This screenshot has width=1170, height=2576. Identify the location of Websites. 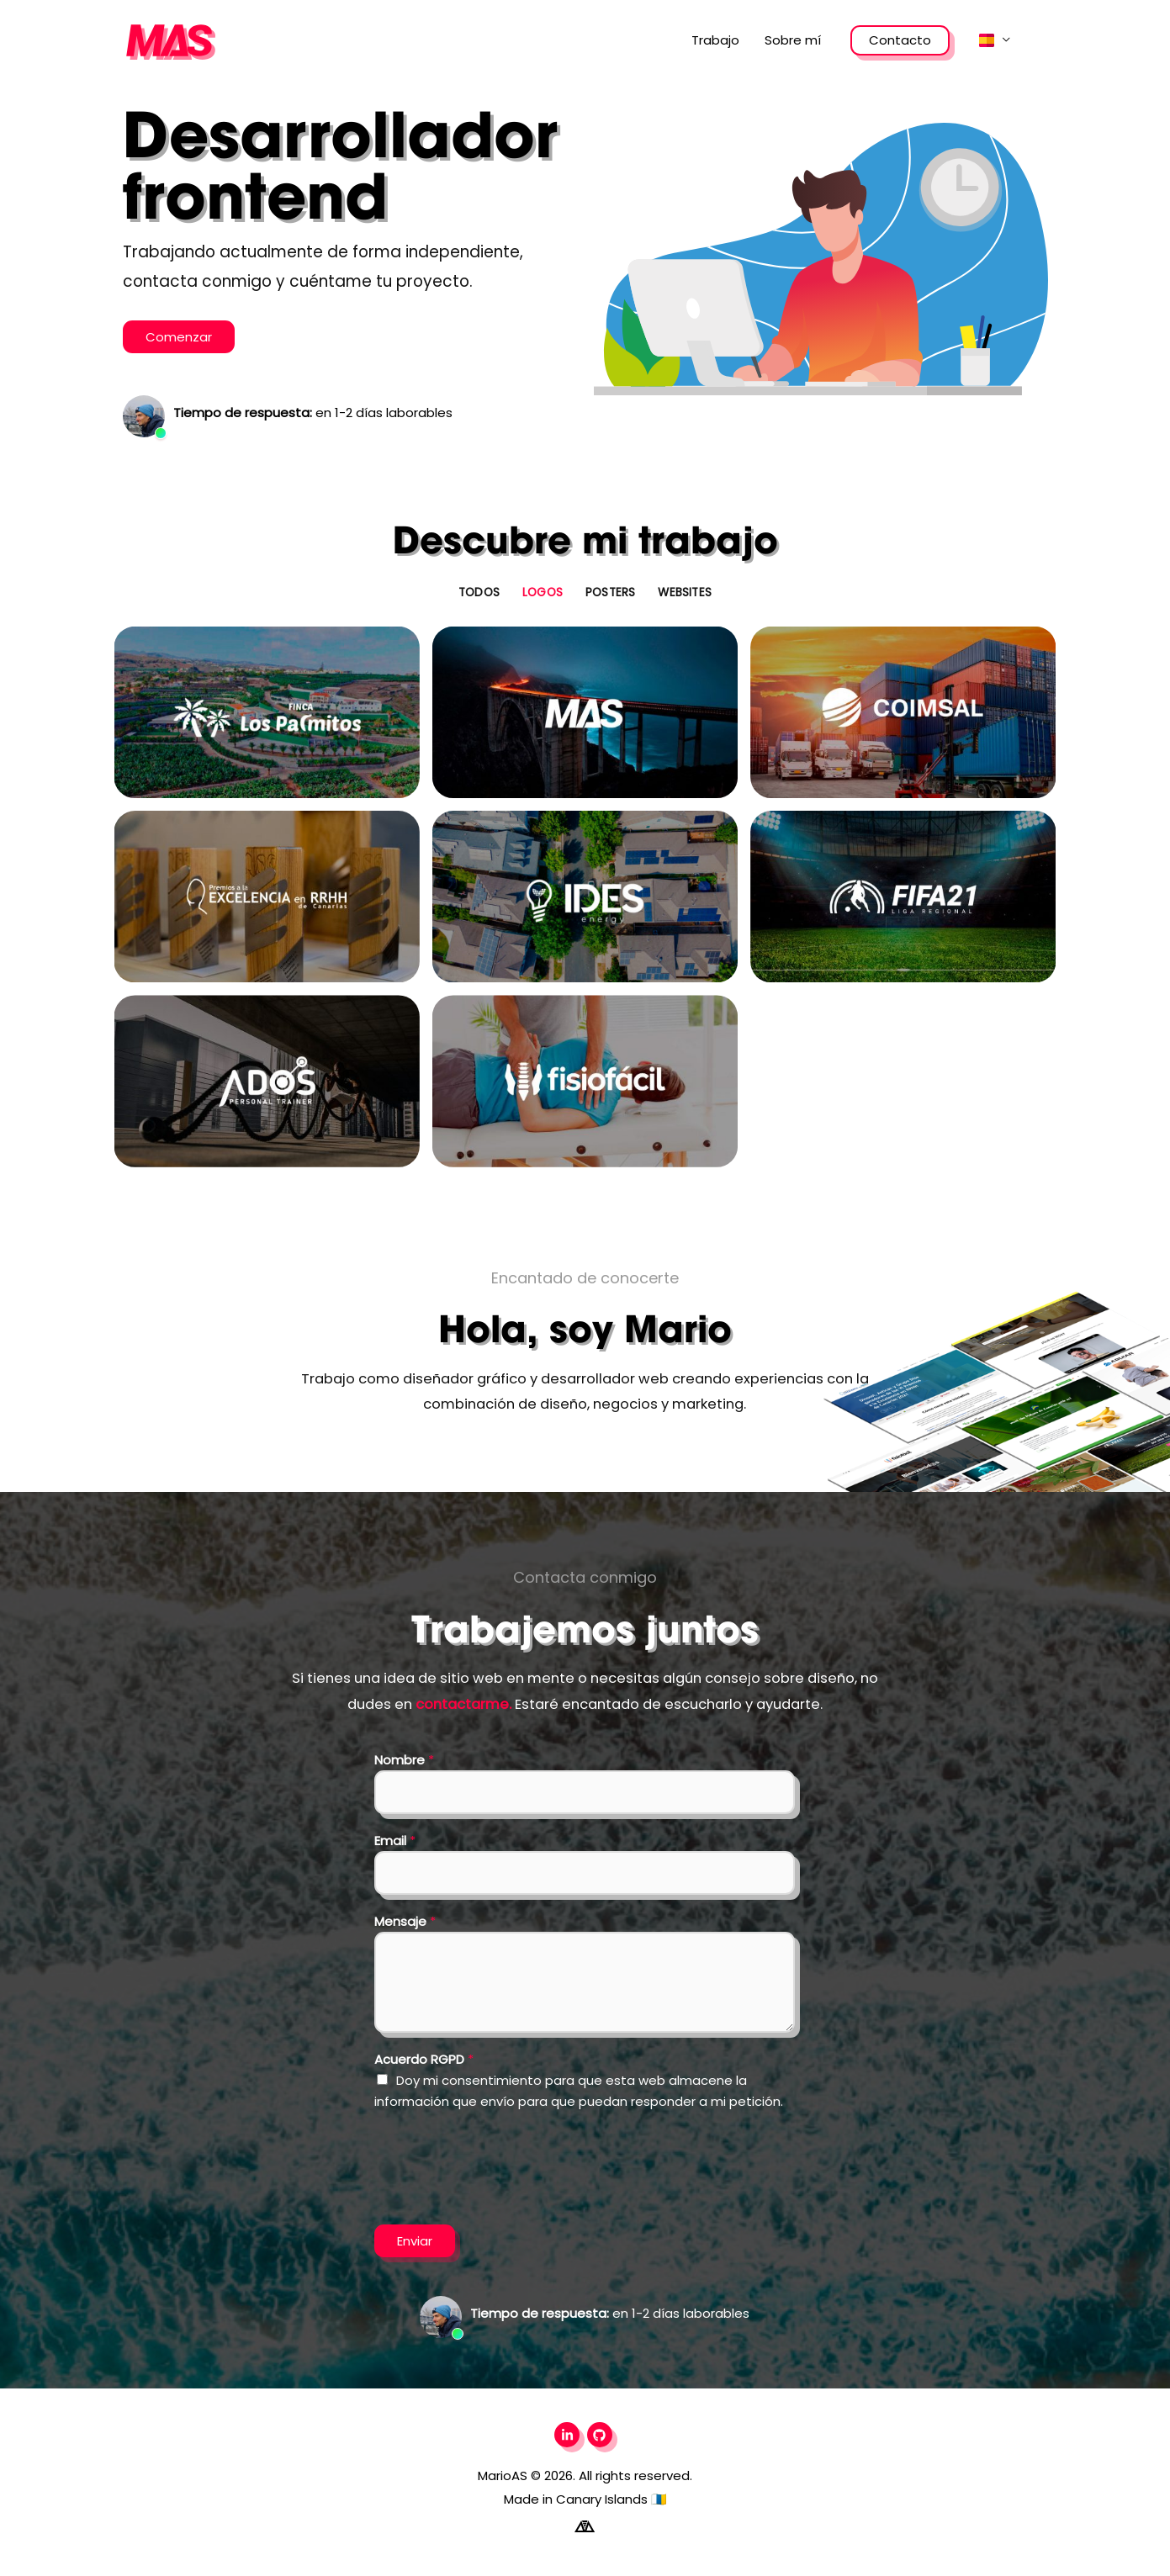
(685, 592).